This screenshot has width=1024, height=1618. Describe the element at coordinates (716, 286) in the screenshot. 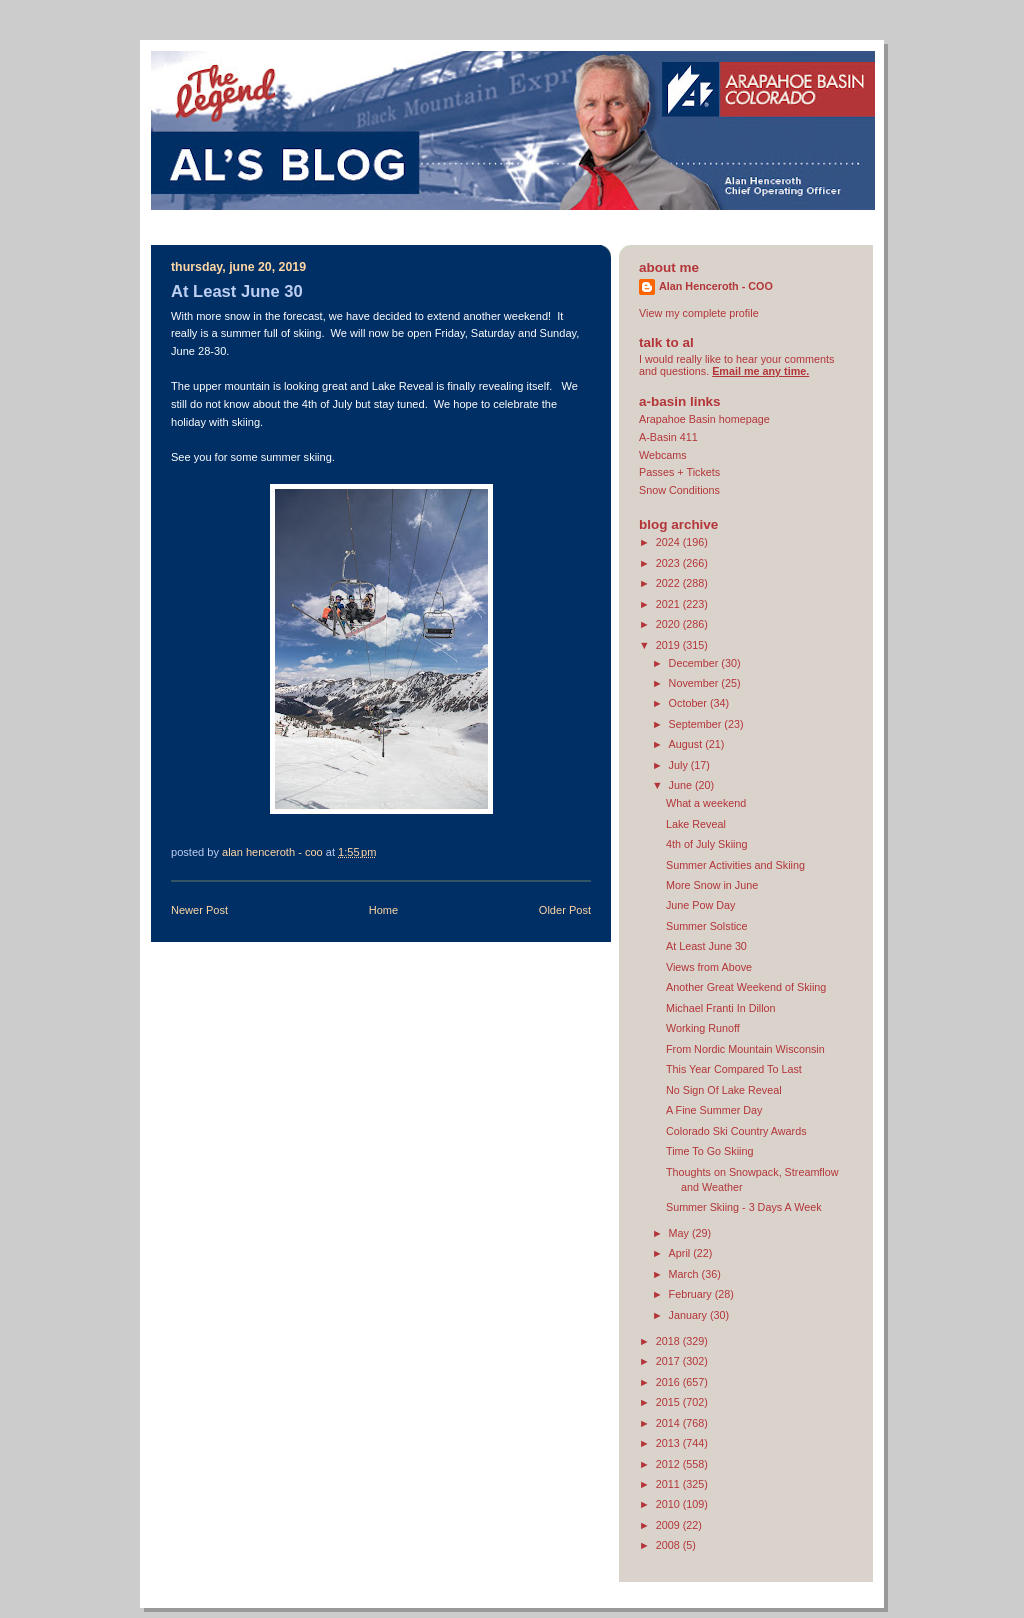

I see `Alan Henceroth - COO` at that location.